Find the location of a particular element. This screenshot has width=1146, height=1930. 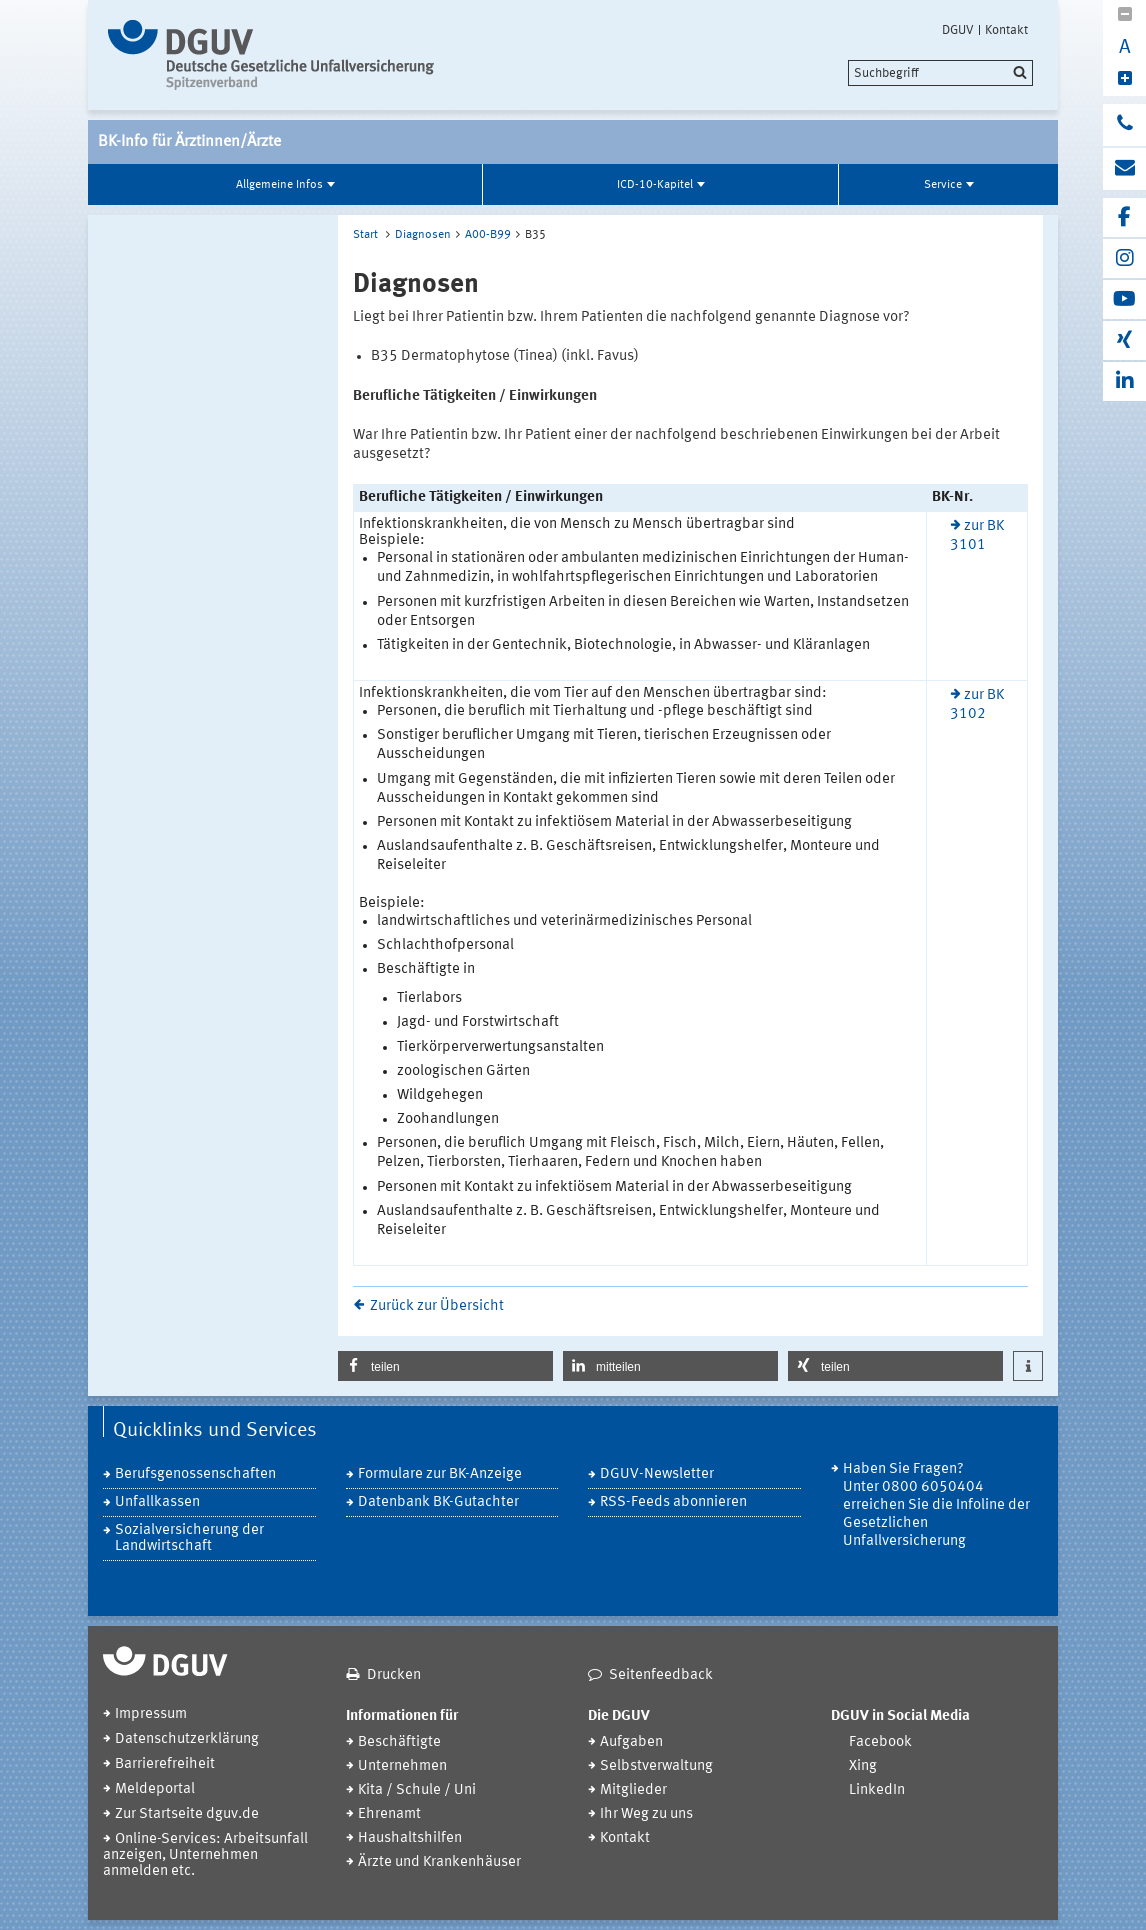

Aufgaben is located at coordinates (631, 1742).